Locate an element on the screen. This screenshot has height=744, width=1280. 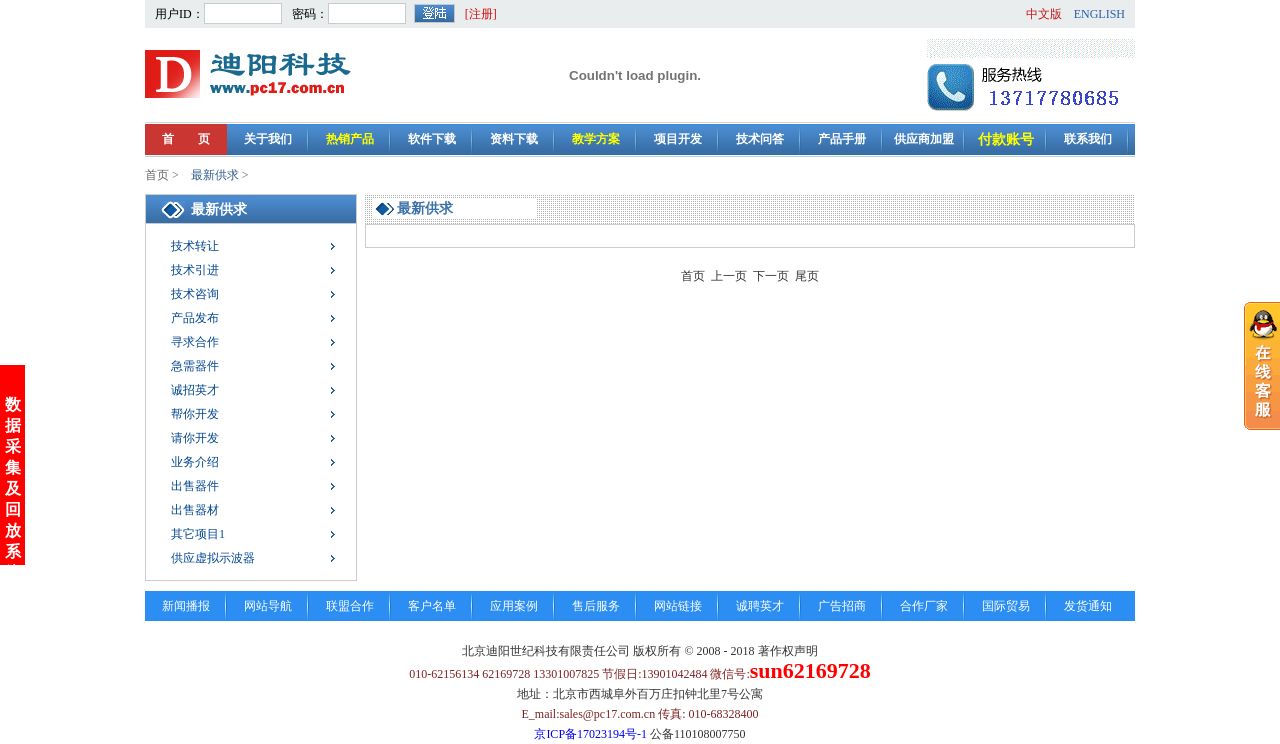
热销产品 is located at coordinates (350, 139).